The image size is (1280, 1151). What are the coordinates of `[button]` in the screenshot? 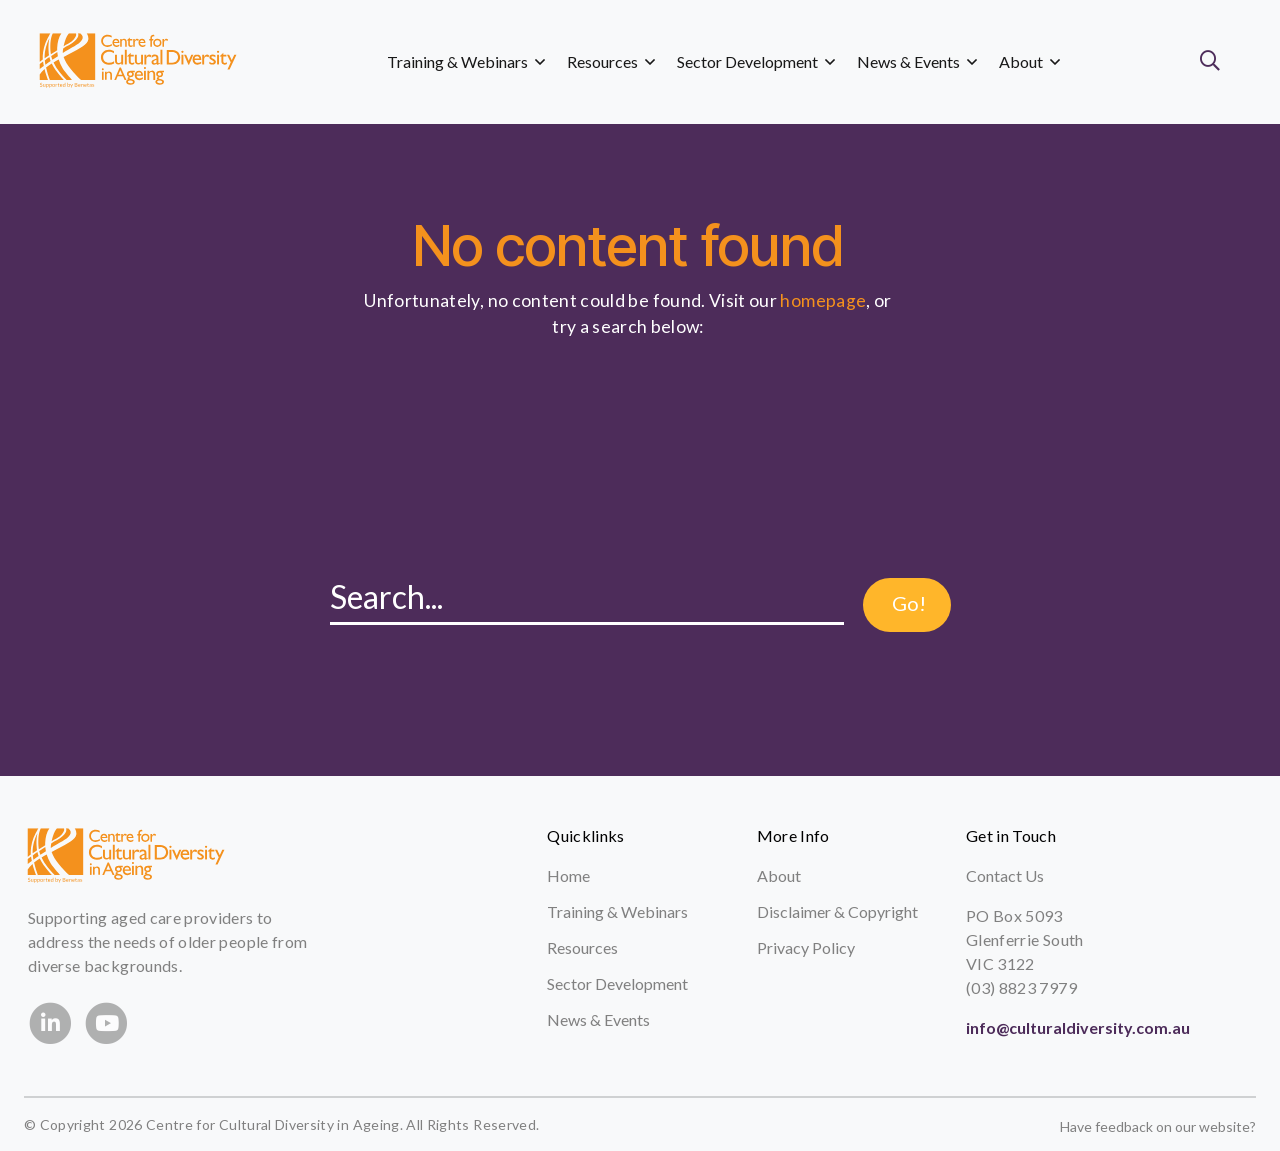 It's located at (1214, 62).